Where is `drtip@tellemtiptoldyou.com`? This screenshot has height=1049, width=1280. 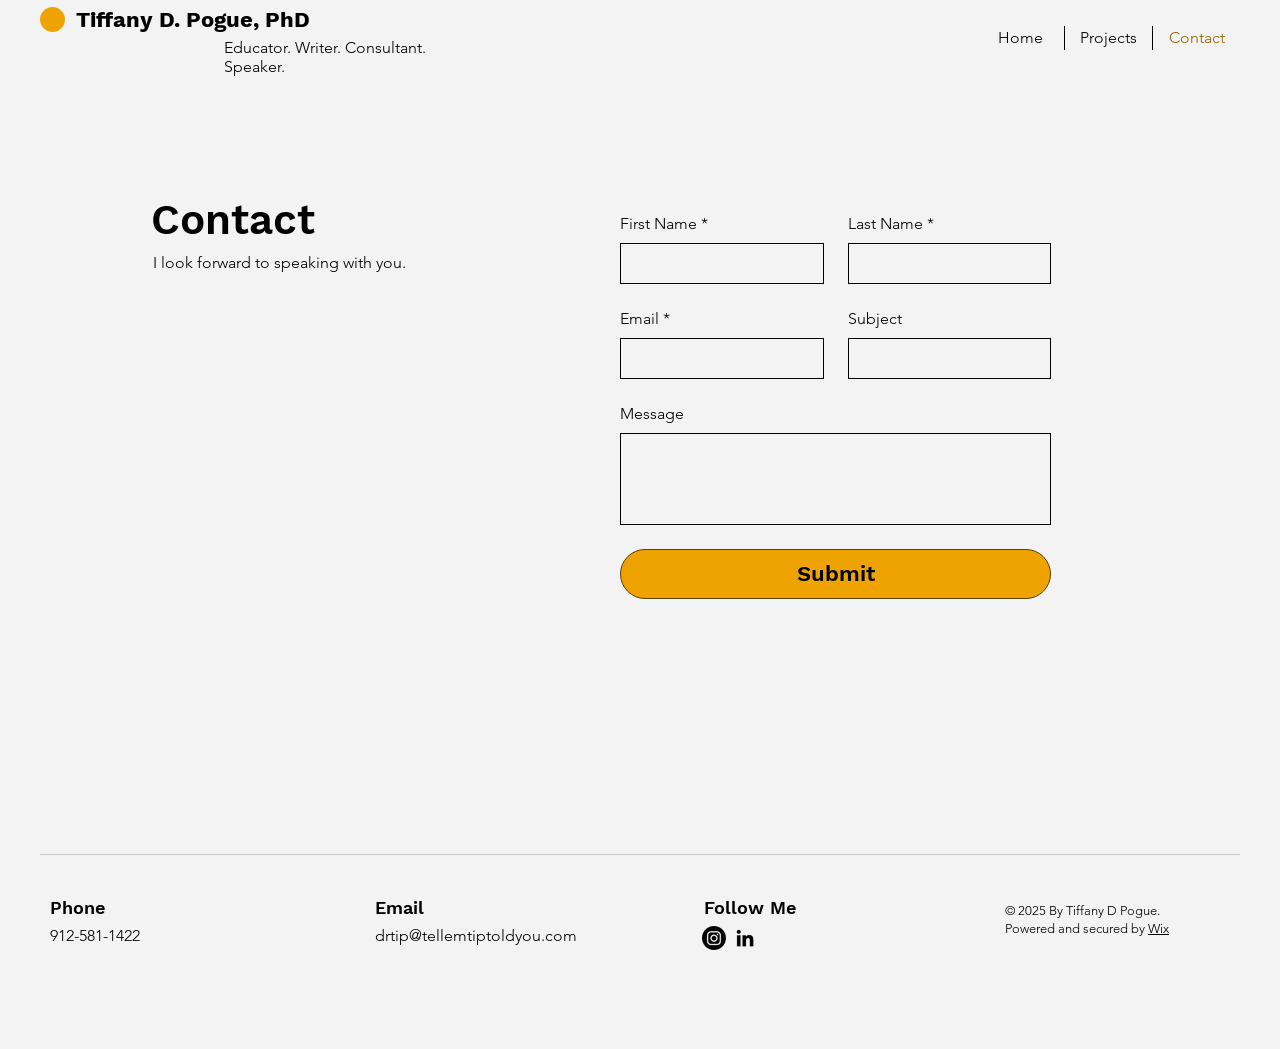 drtip@tellemtiptoldyou.com is located at coordinates (476, 935).